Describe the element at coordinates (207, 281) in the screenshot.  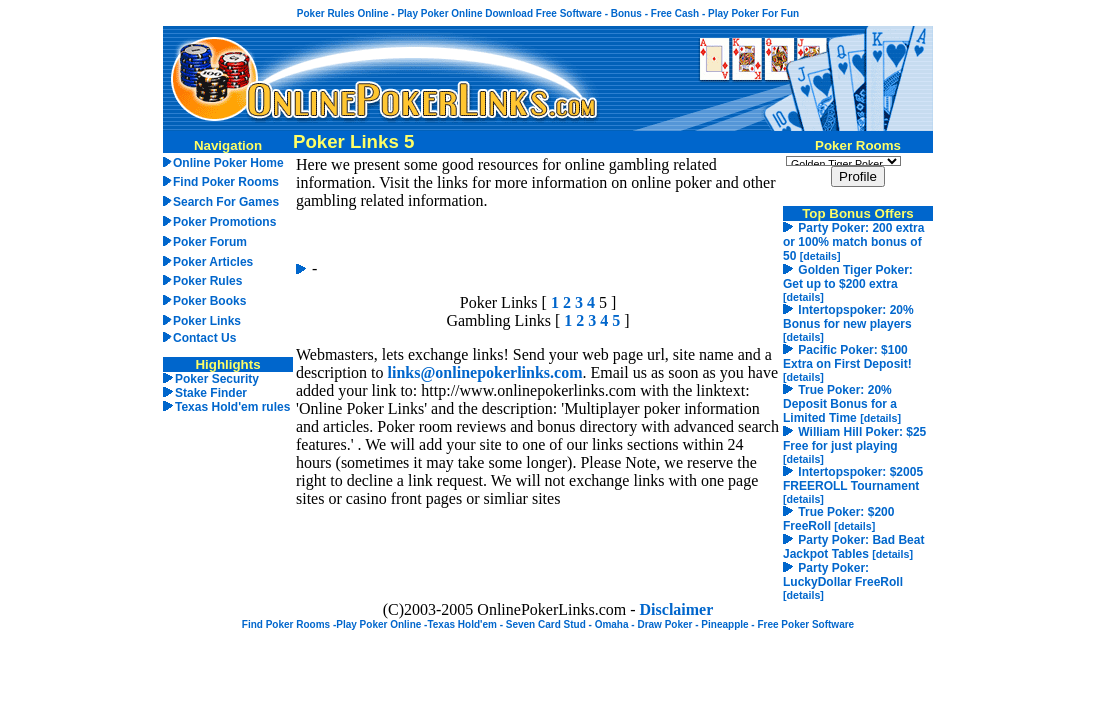
I see `Poker Rules` at that location.